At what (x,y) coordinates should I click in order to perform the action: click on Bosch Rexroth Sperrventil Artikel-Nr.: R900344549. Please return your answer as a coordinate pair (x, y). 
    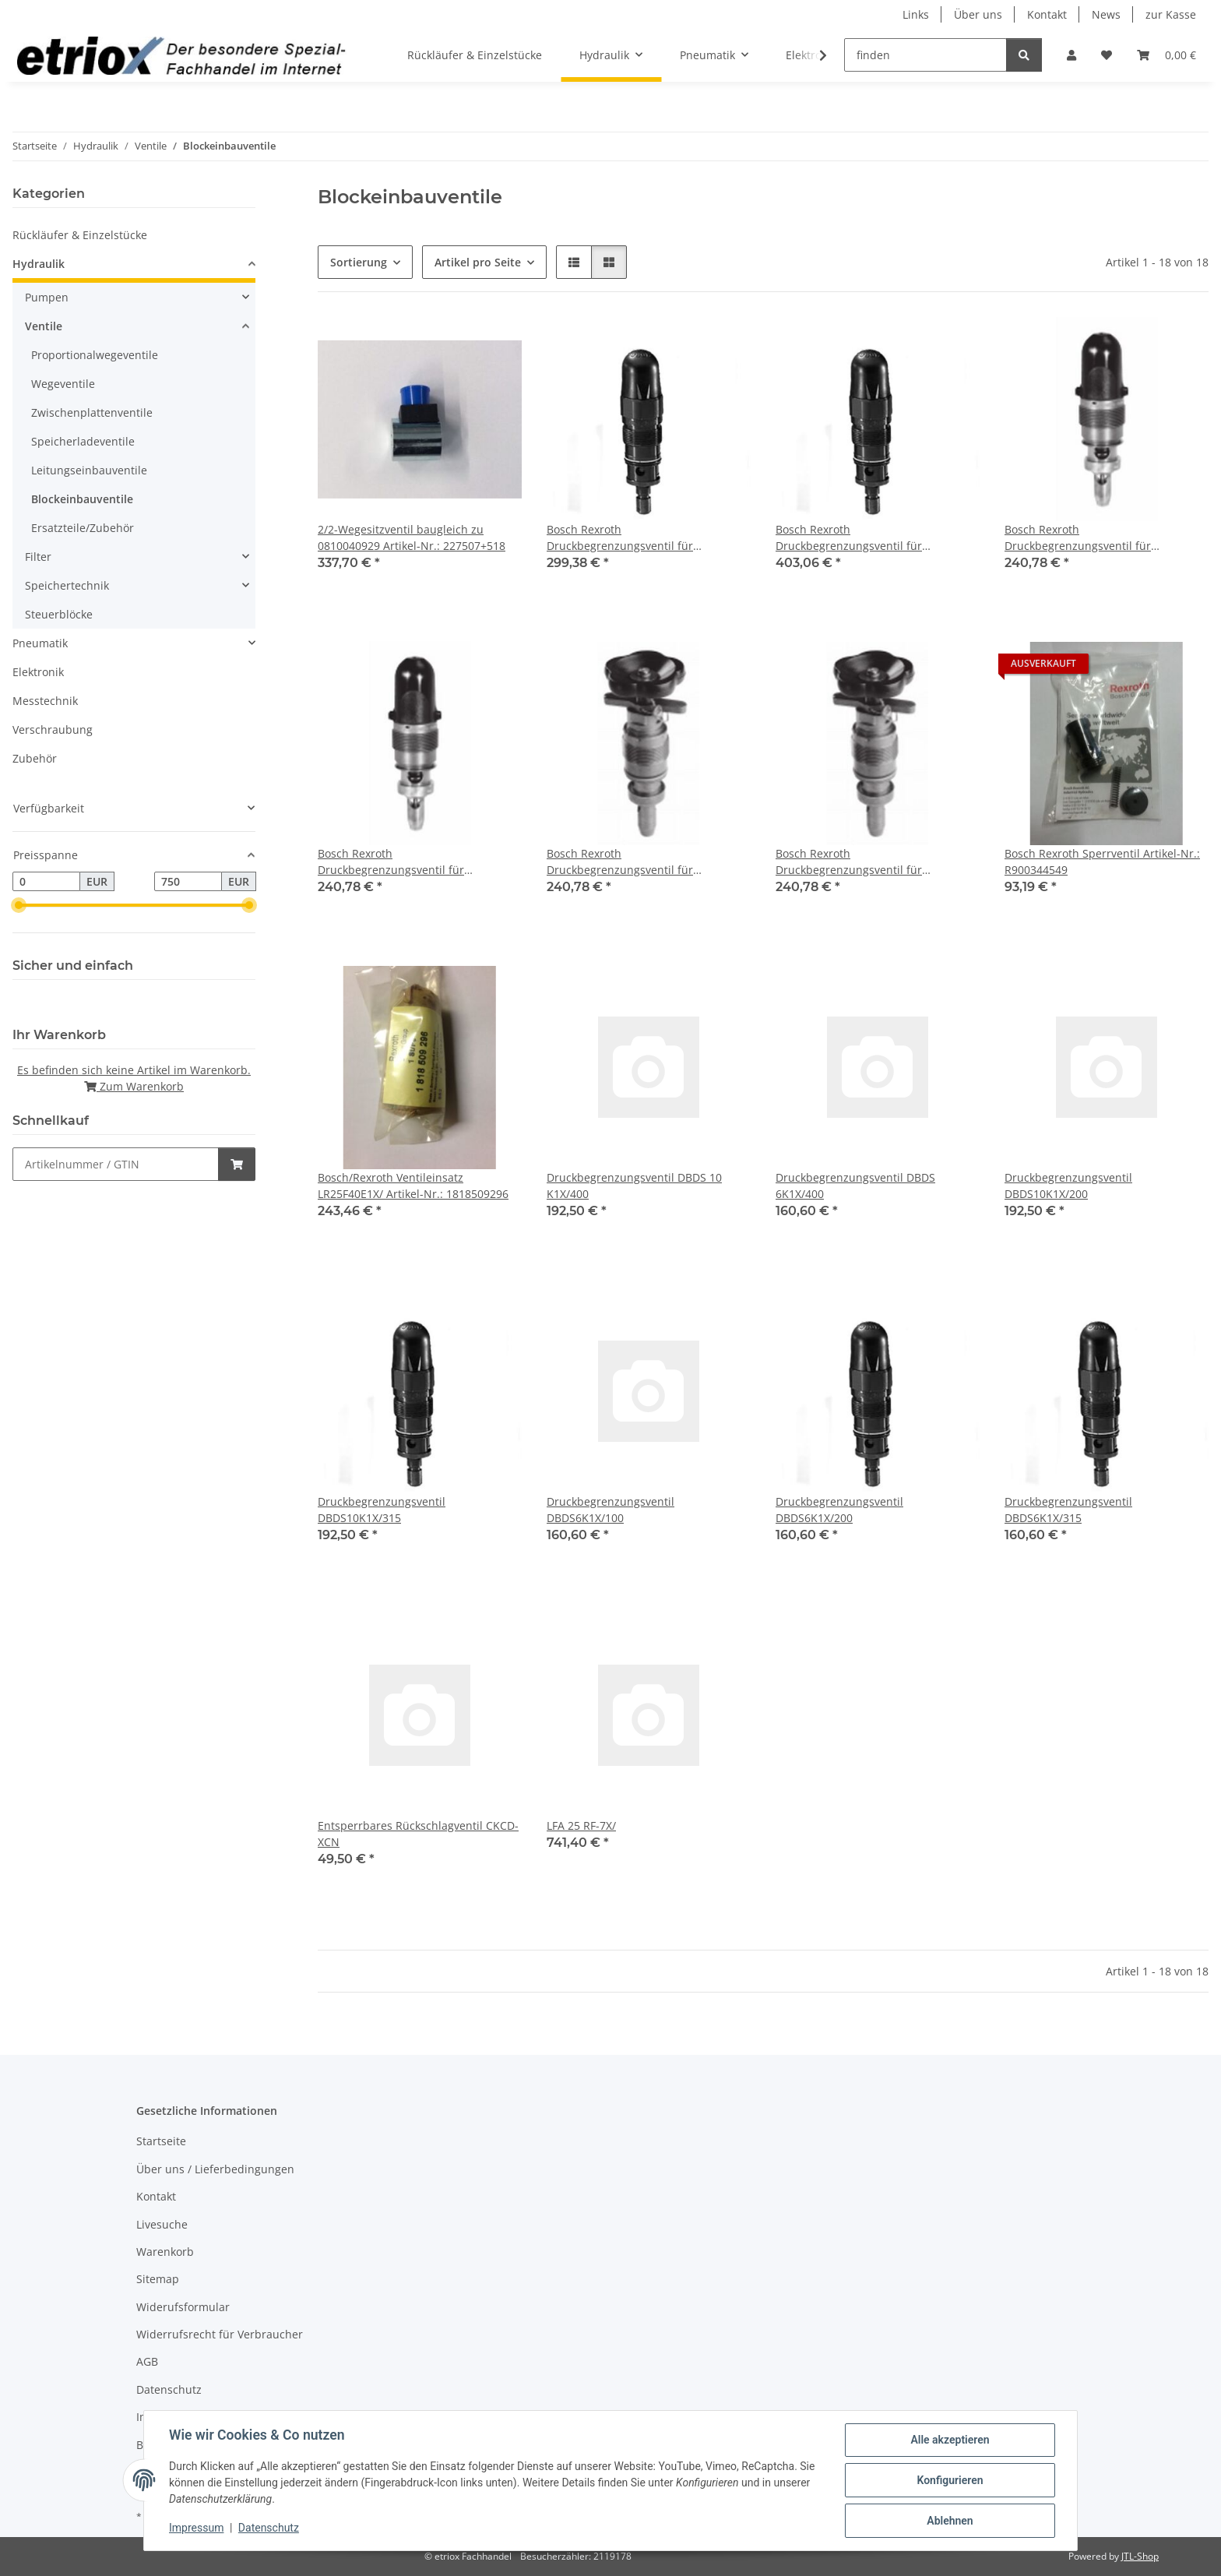
    Looking at the image, I should click on (1102, 861).